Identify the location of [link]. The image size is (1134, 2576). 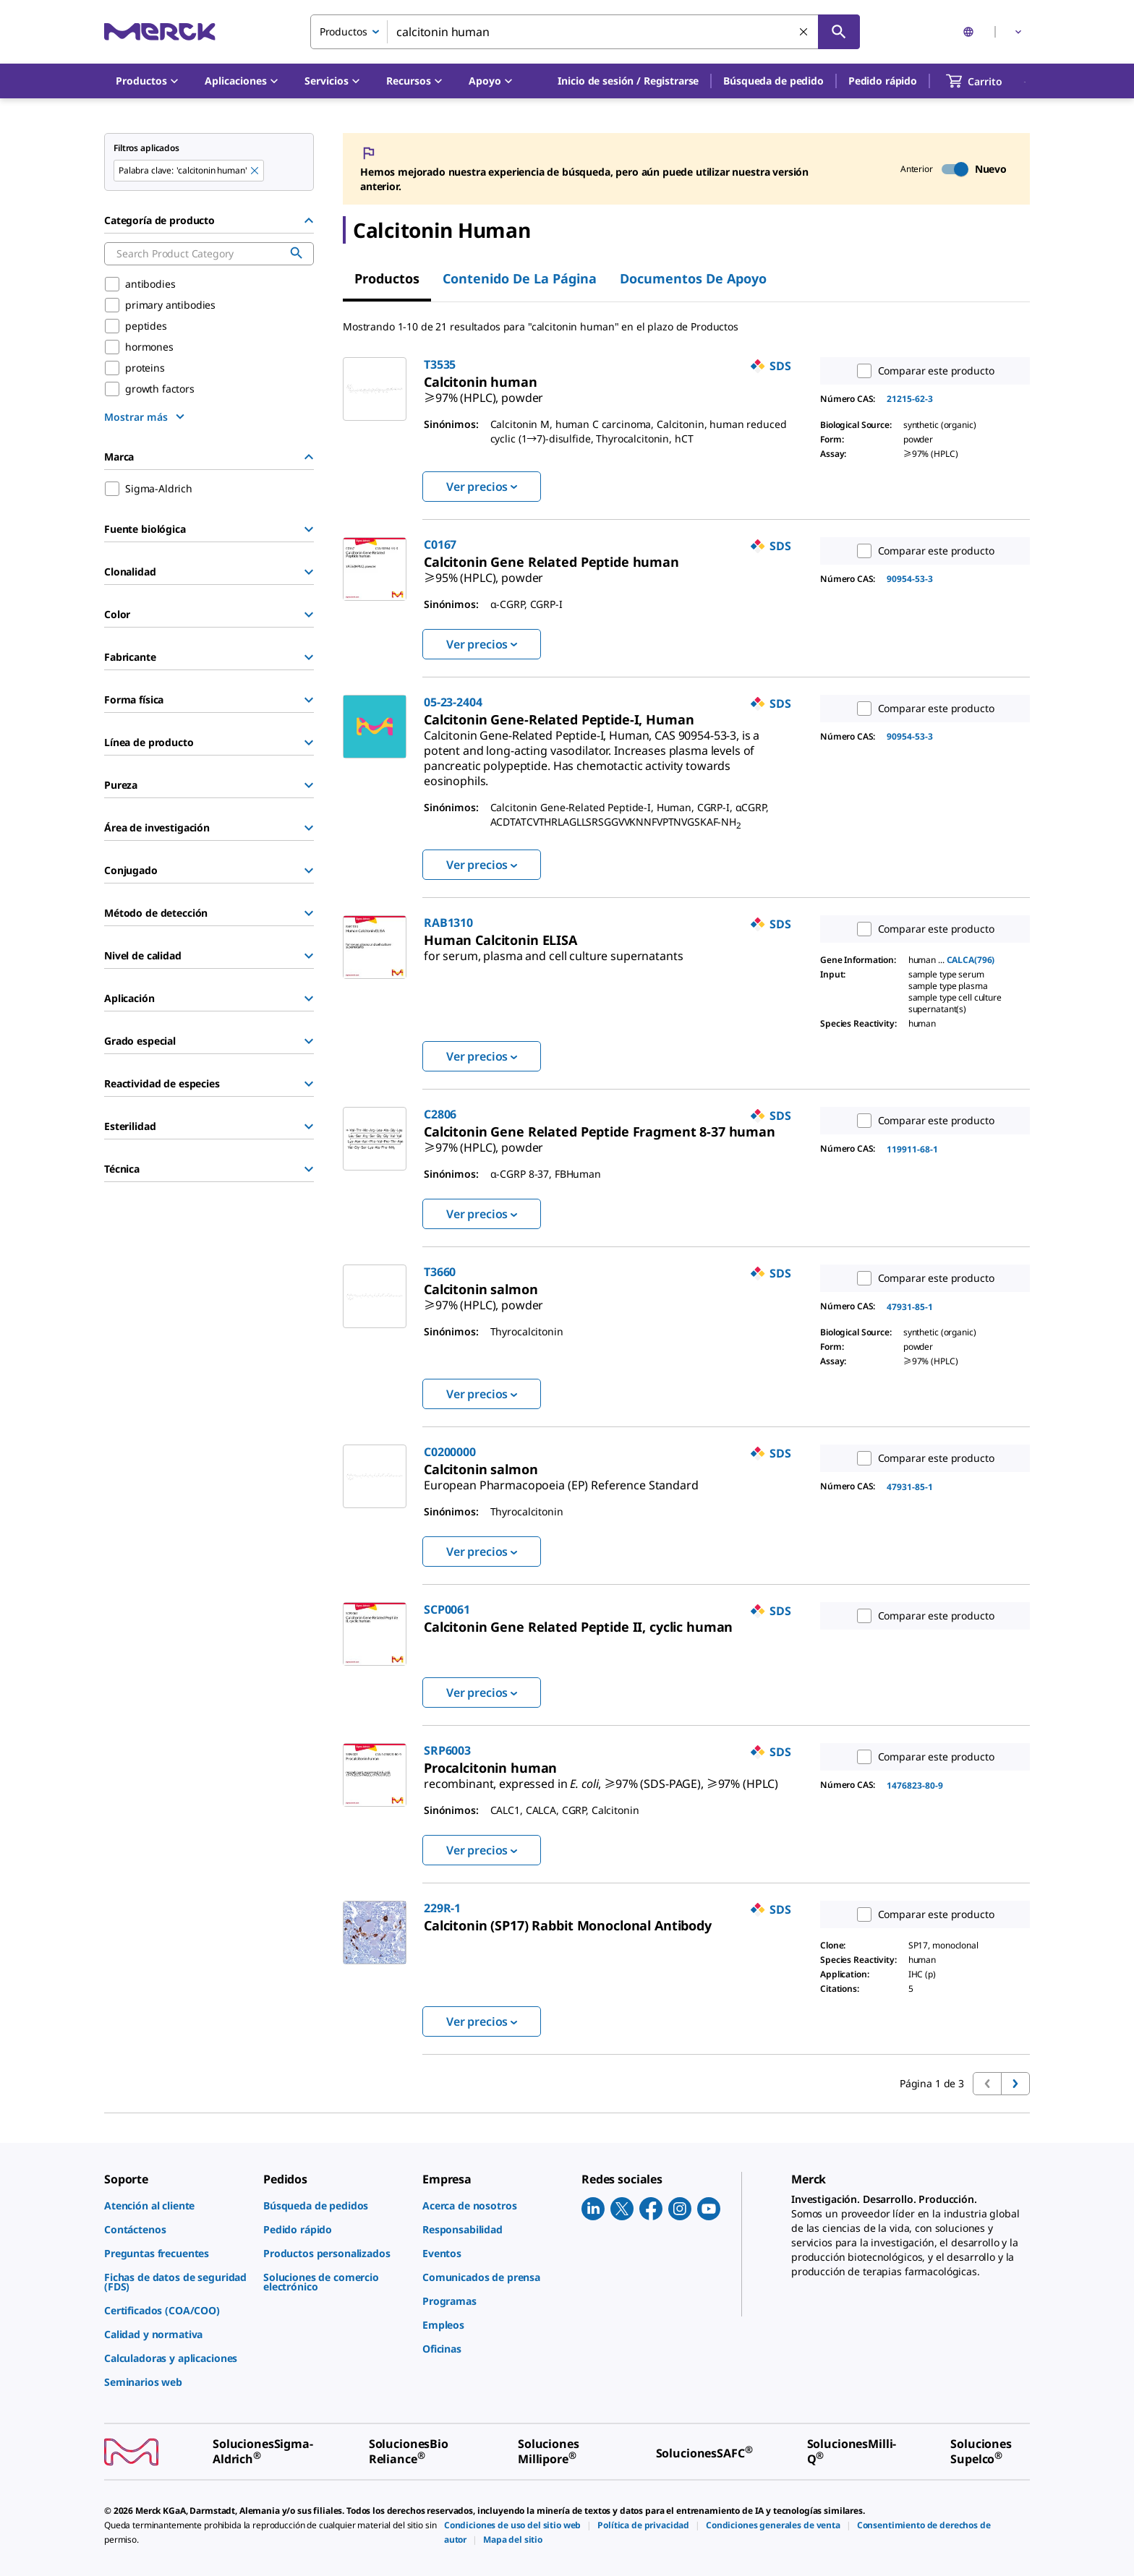
(483, 392).